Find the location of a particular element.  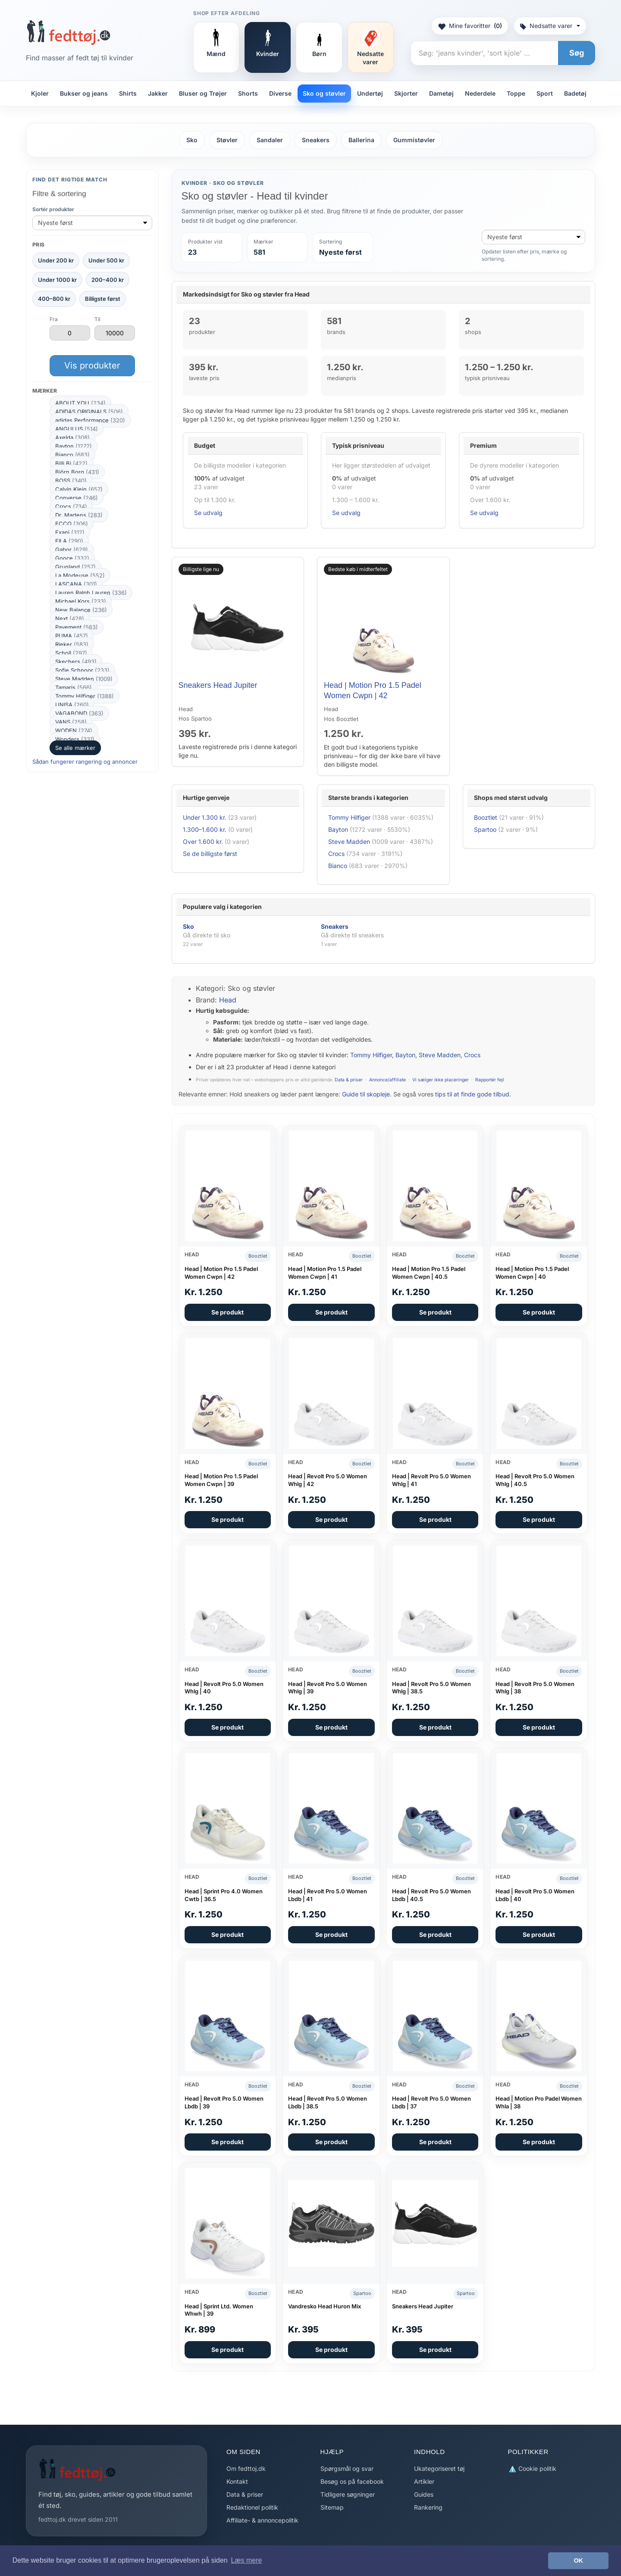

Dr. Martens is located at coordinates (79, 515).